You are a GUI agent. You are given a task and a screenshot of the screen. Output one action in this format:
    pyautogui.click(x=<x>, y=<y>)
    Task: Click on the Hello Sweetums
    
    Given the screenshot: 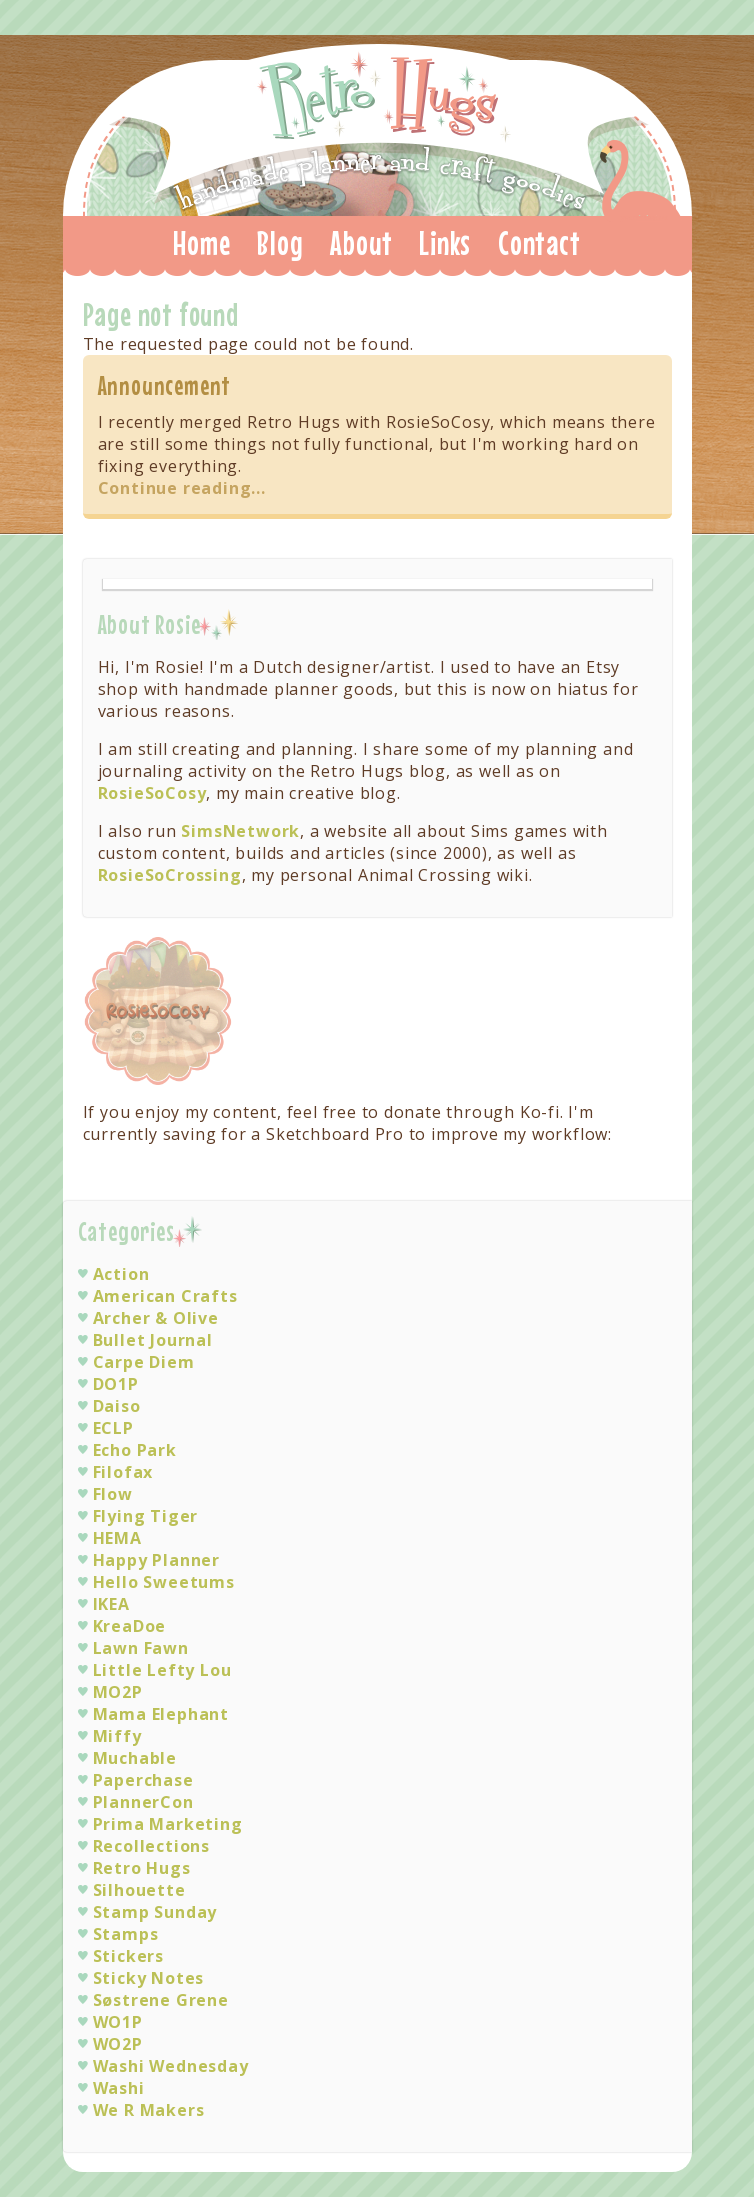 What is the action you would take?
    pyautogui.click(x=164, y=1582)
    